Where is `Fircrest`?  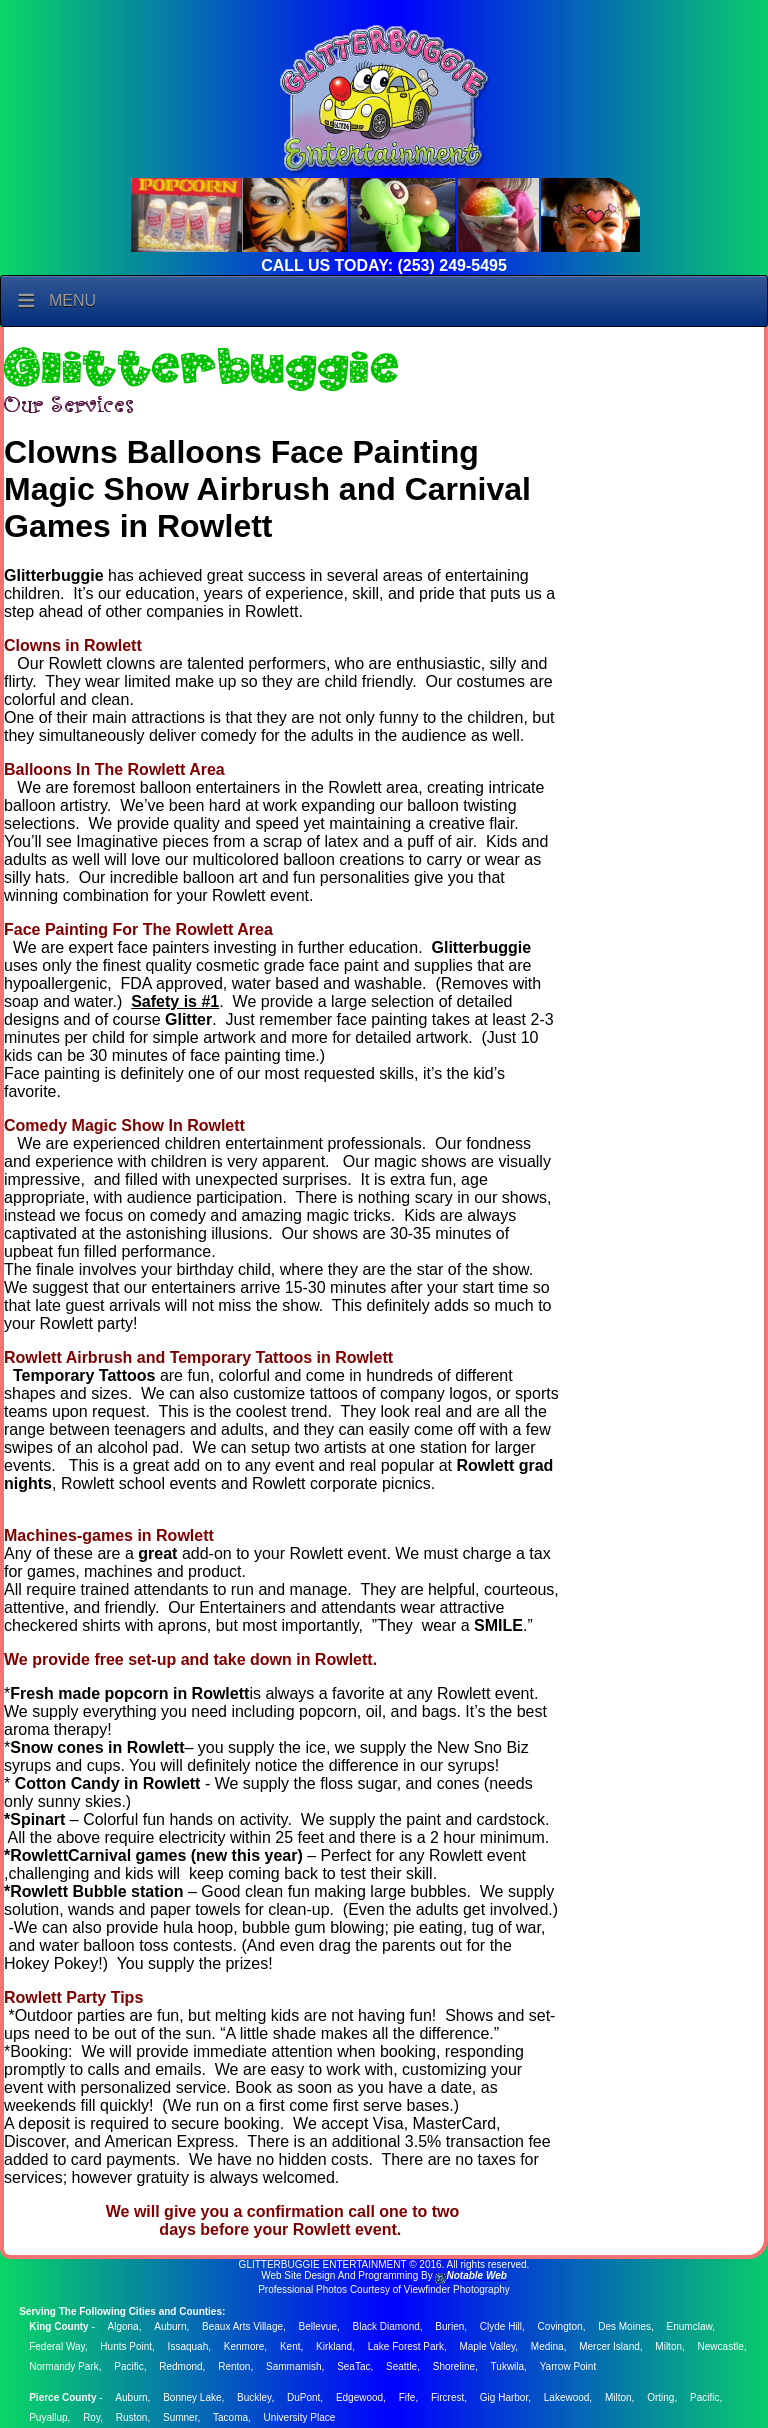
Fircrest is located at coordinates (447, 2397).